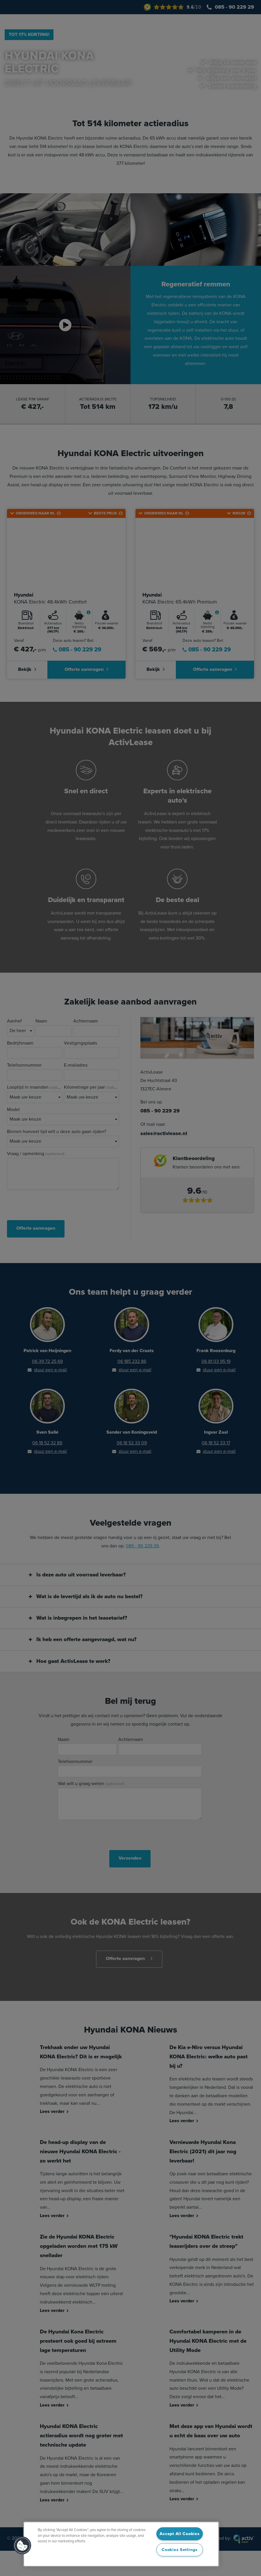  Describe the element at coordinates (22, 2545) in the screenshot. I see `[button]` at that location.